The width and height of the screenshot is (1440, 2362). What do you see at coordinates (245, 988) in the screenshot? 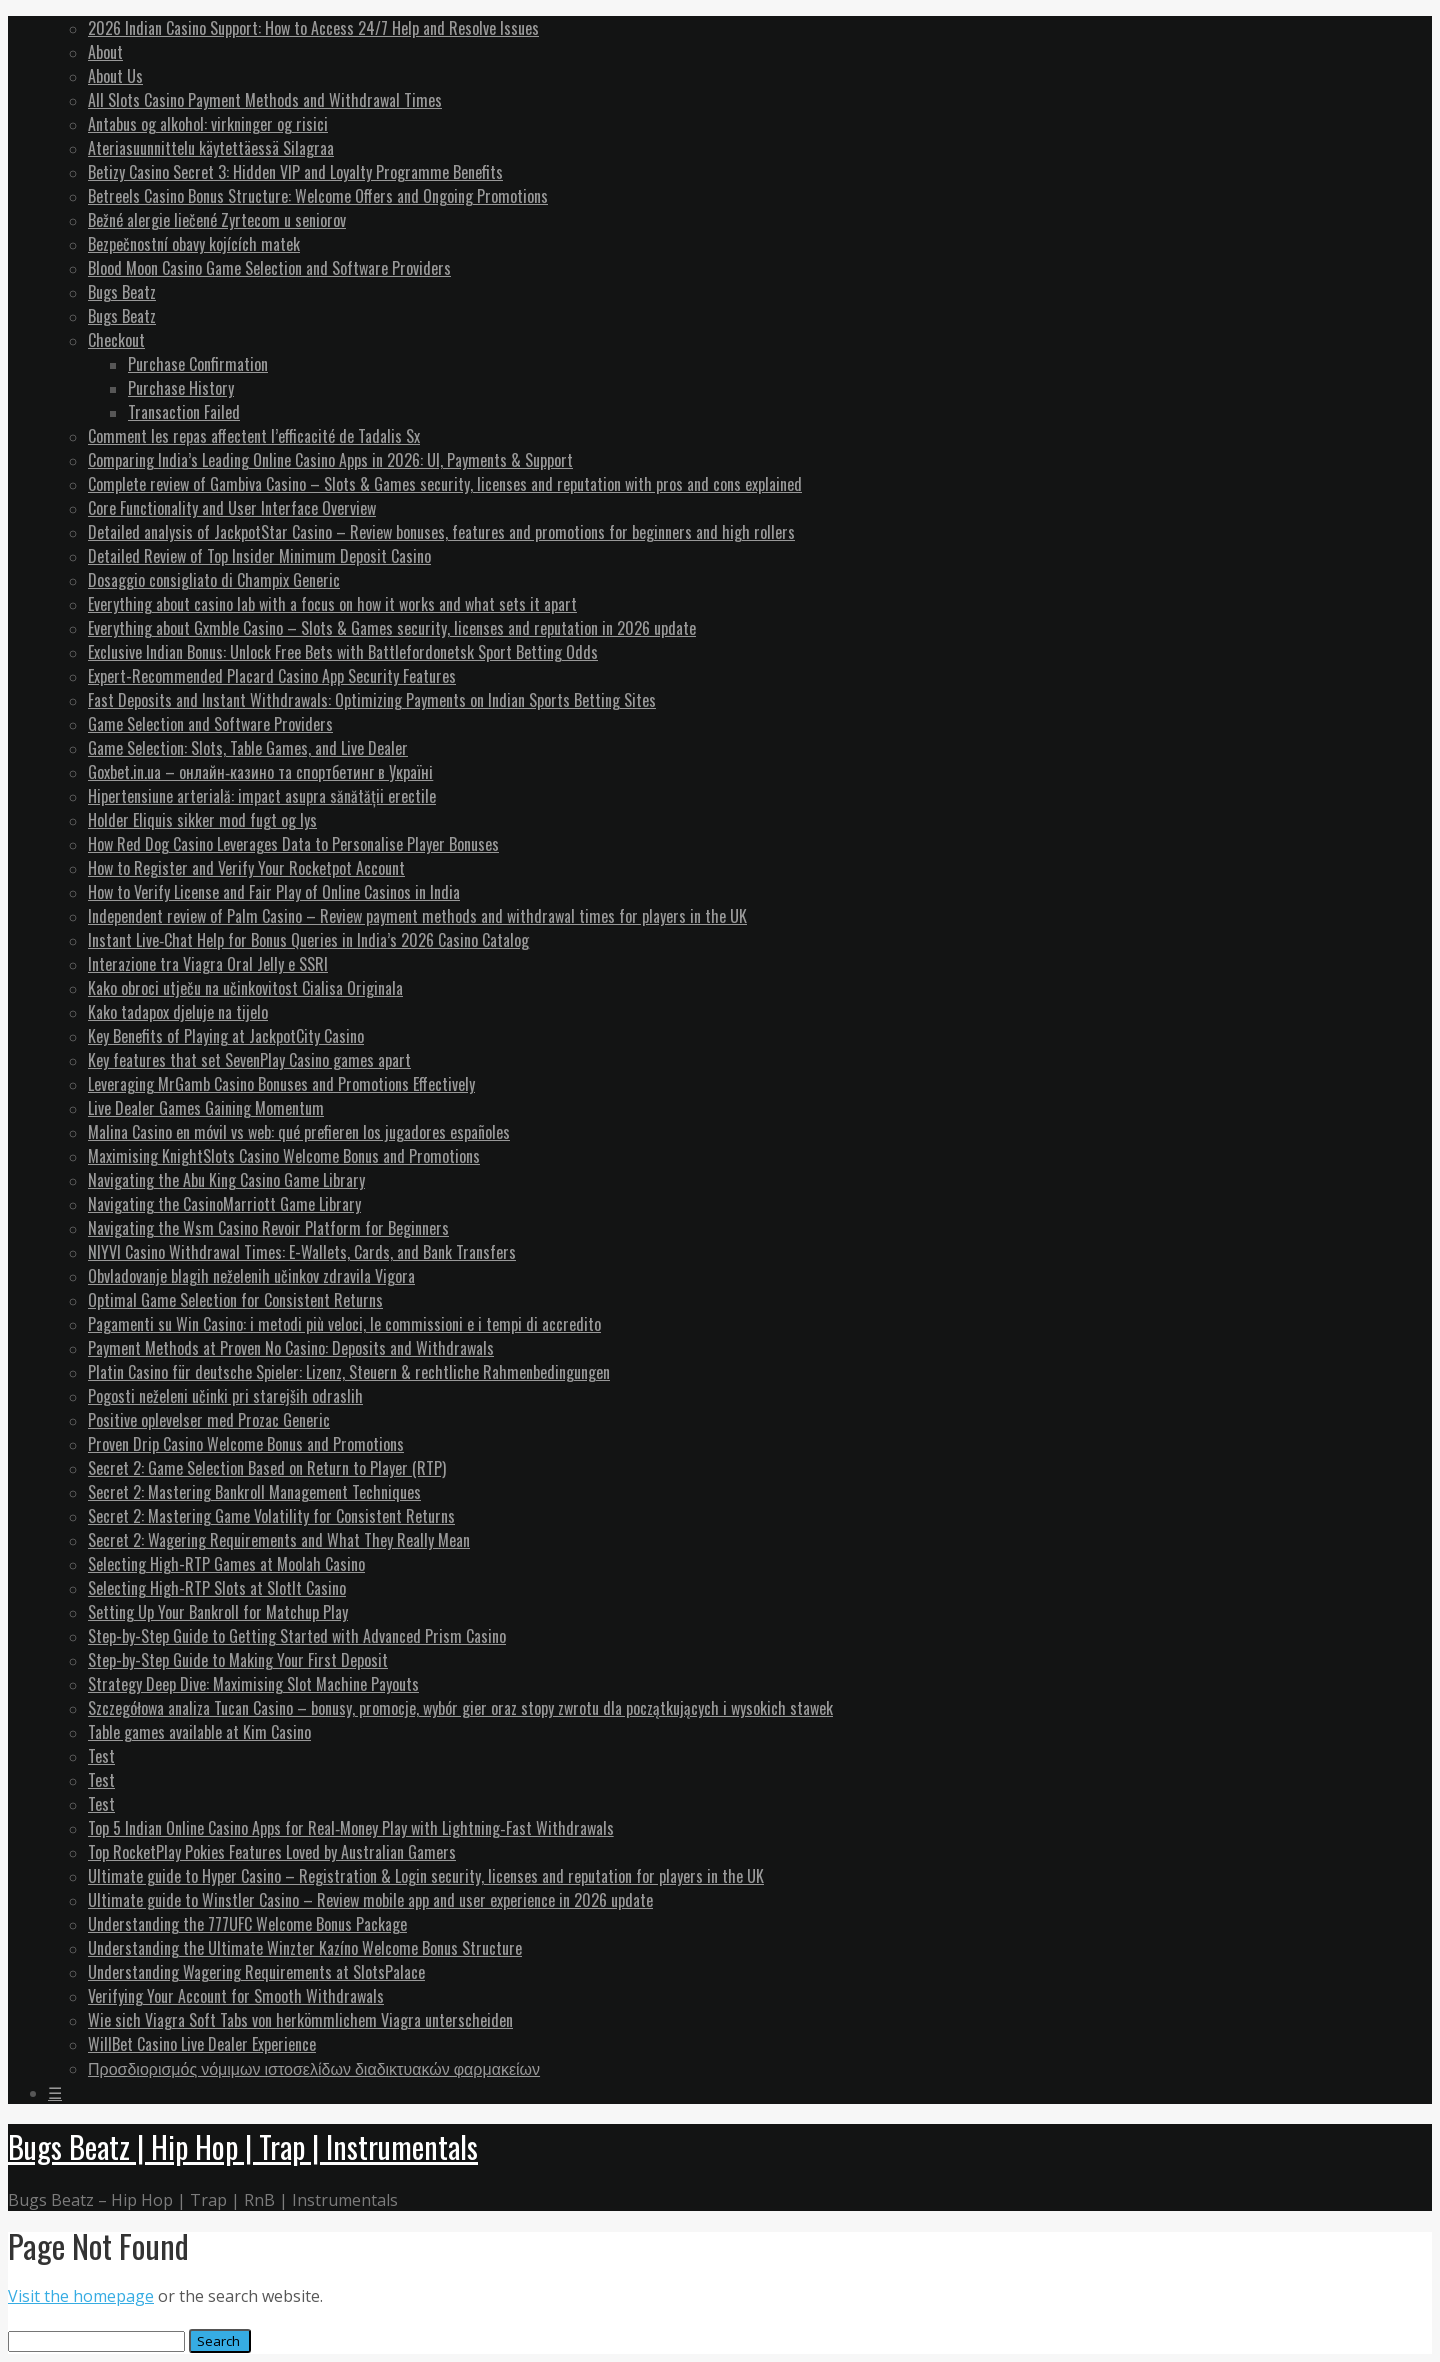
I see `Kako obroci utječu na učinkovitost Cialisa Originala` at bounding box center [245, 988].